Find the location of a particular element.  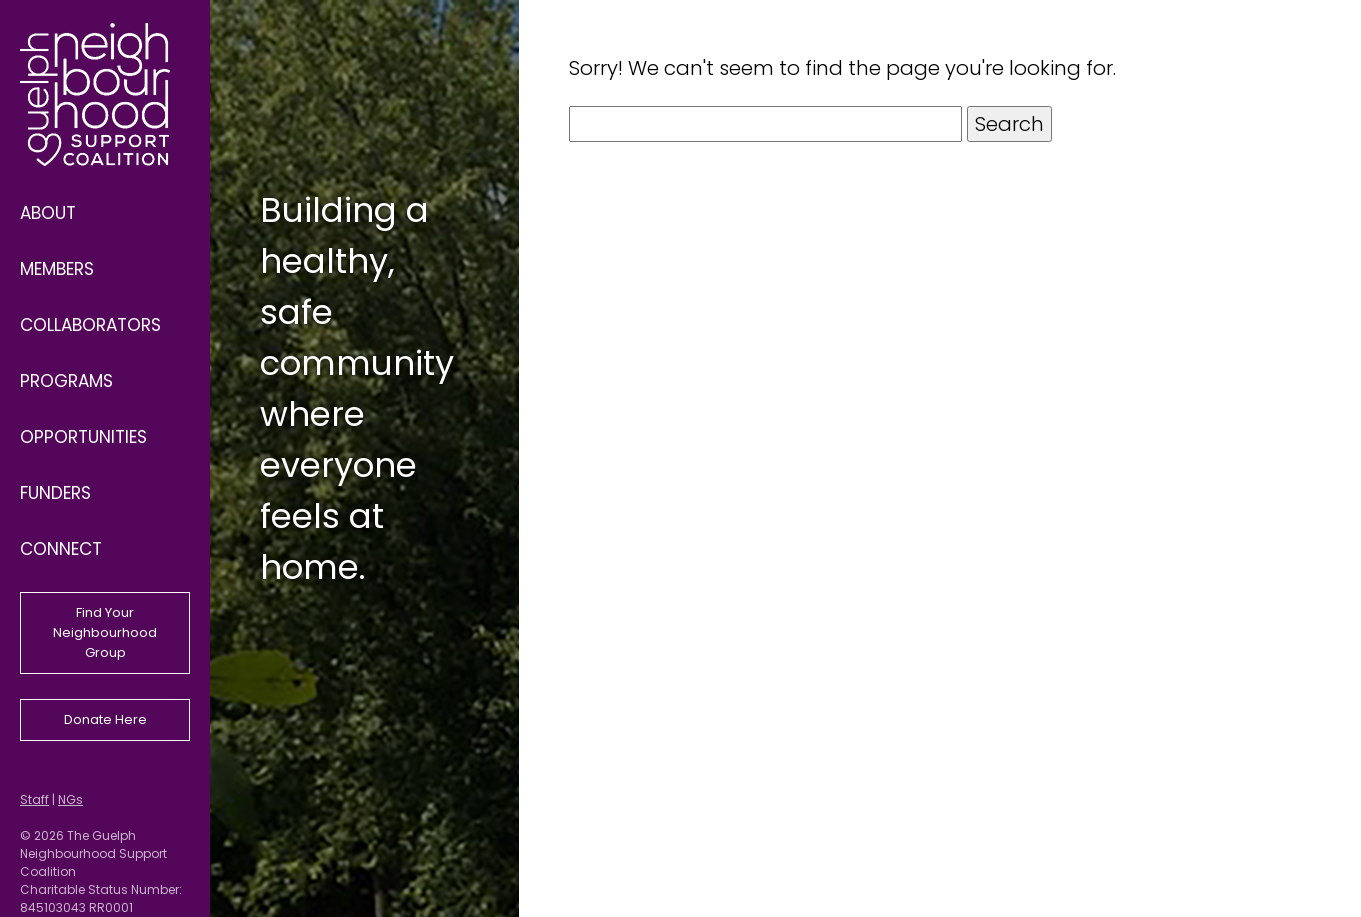

About is located at coordinates (48, 213).